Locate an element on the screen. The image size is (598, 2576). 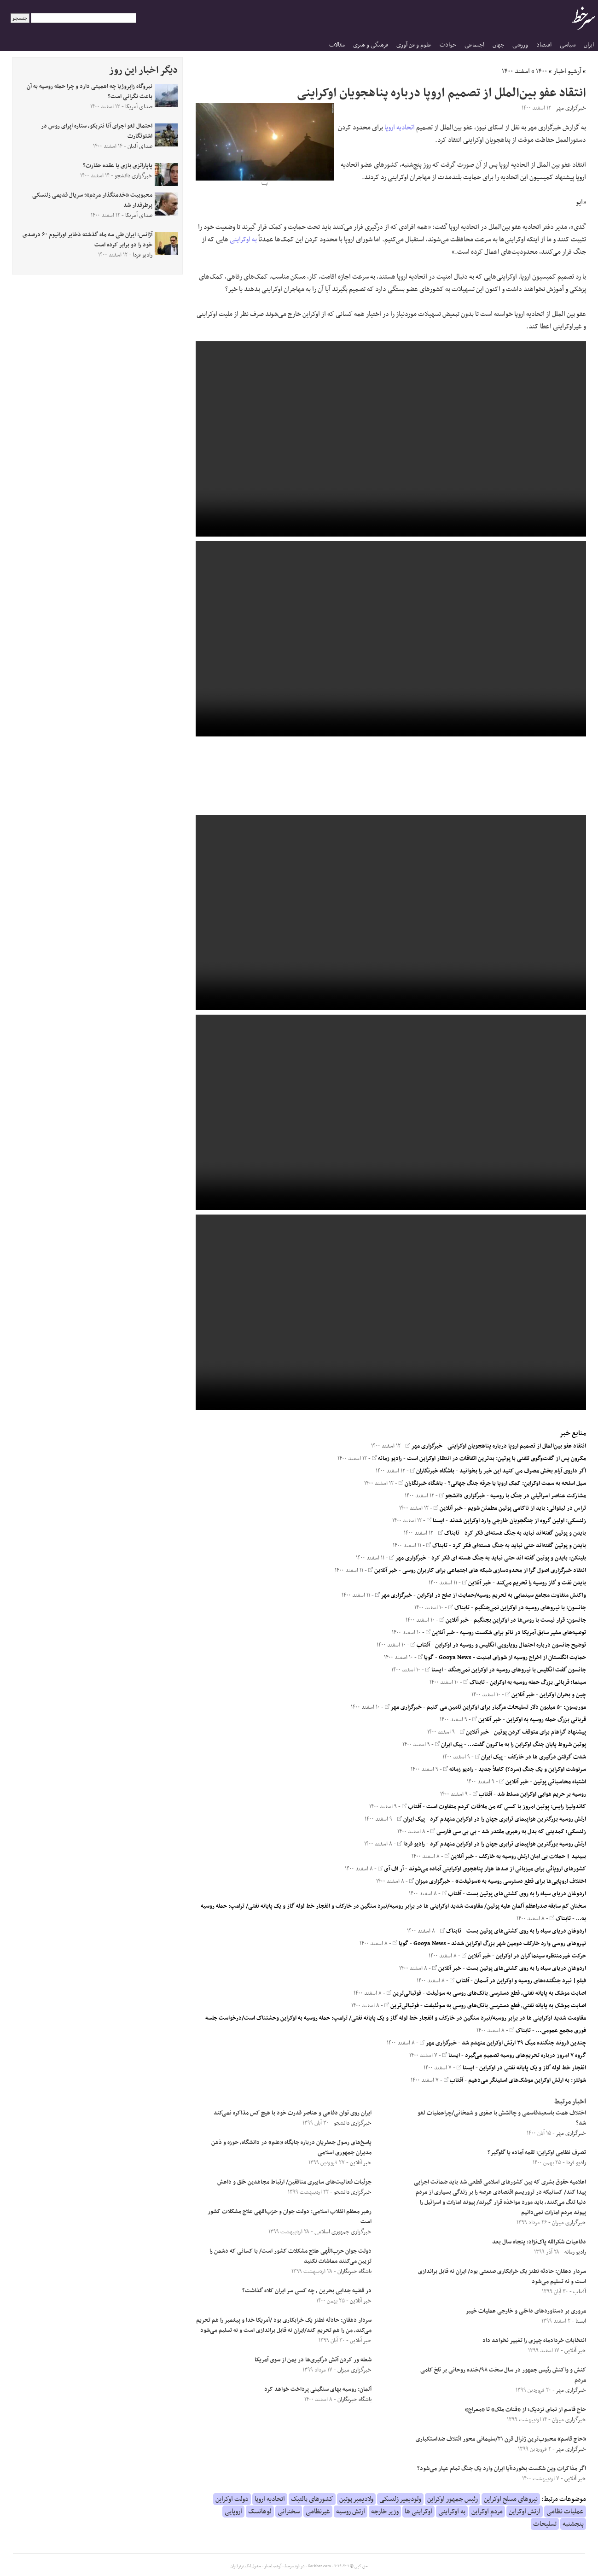
سیاسی is located at coordinates (567, 45).